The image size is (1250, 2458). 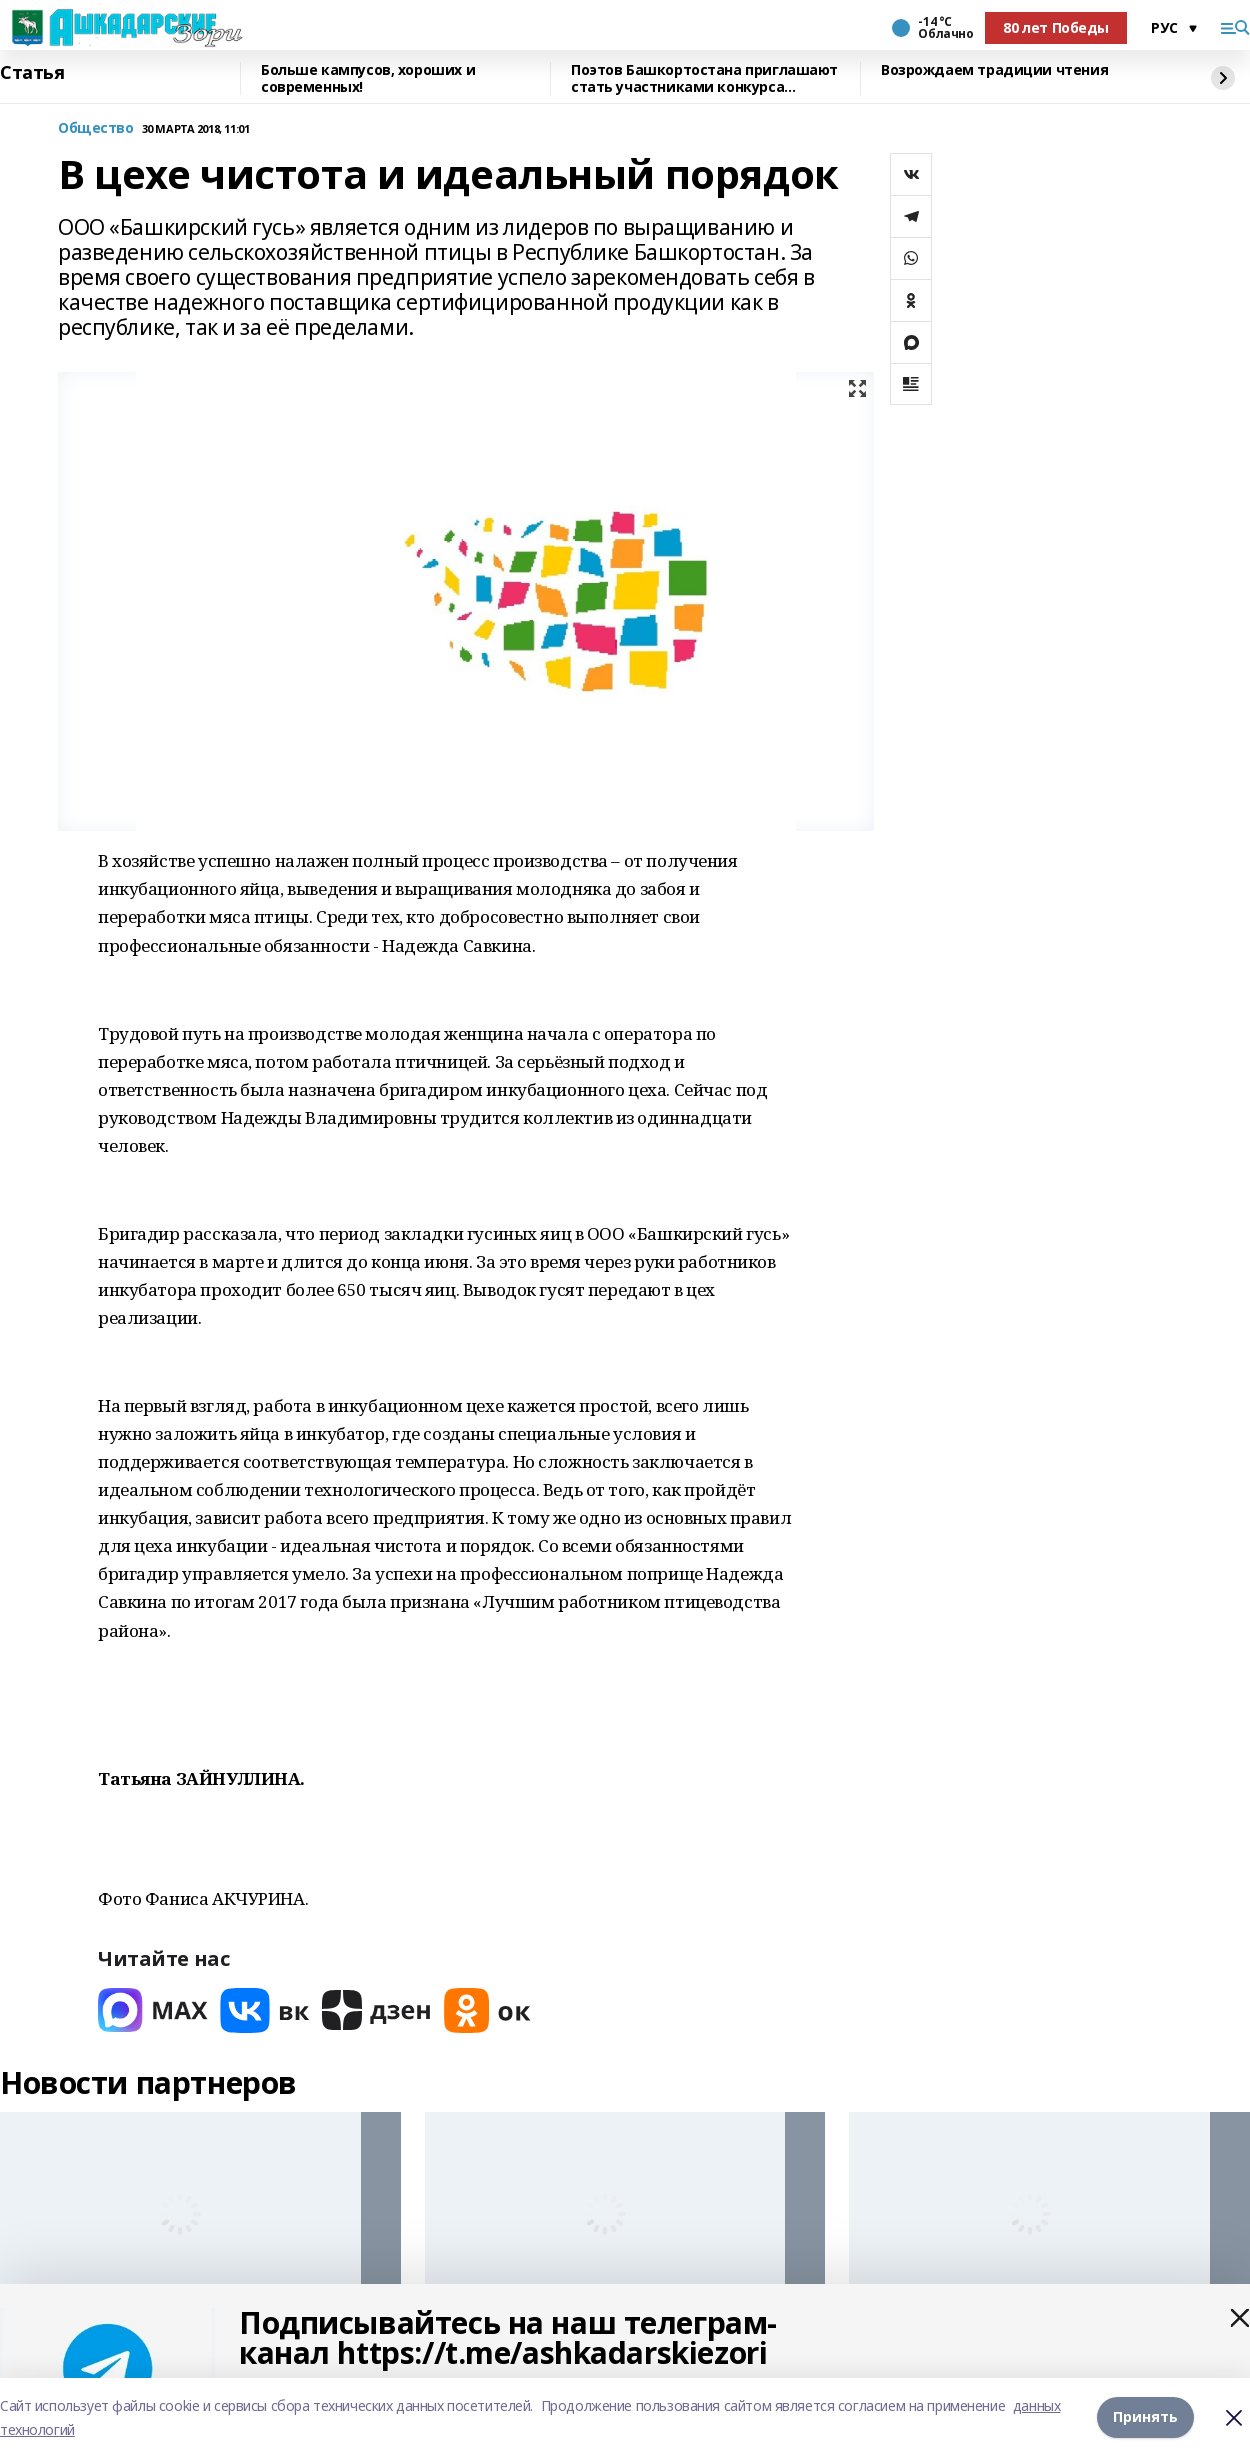 What do you see at coordinates (704, 78) in the screenshot?
I see `Поэтов Башкортостана приглашают стать участниками конкурса «Знание.Авторы»` at bounding box center [704, 78].